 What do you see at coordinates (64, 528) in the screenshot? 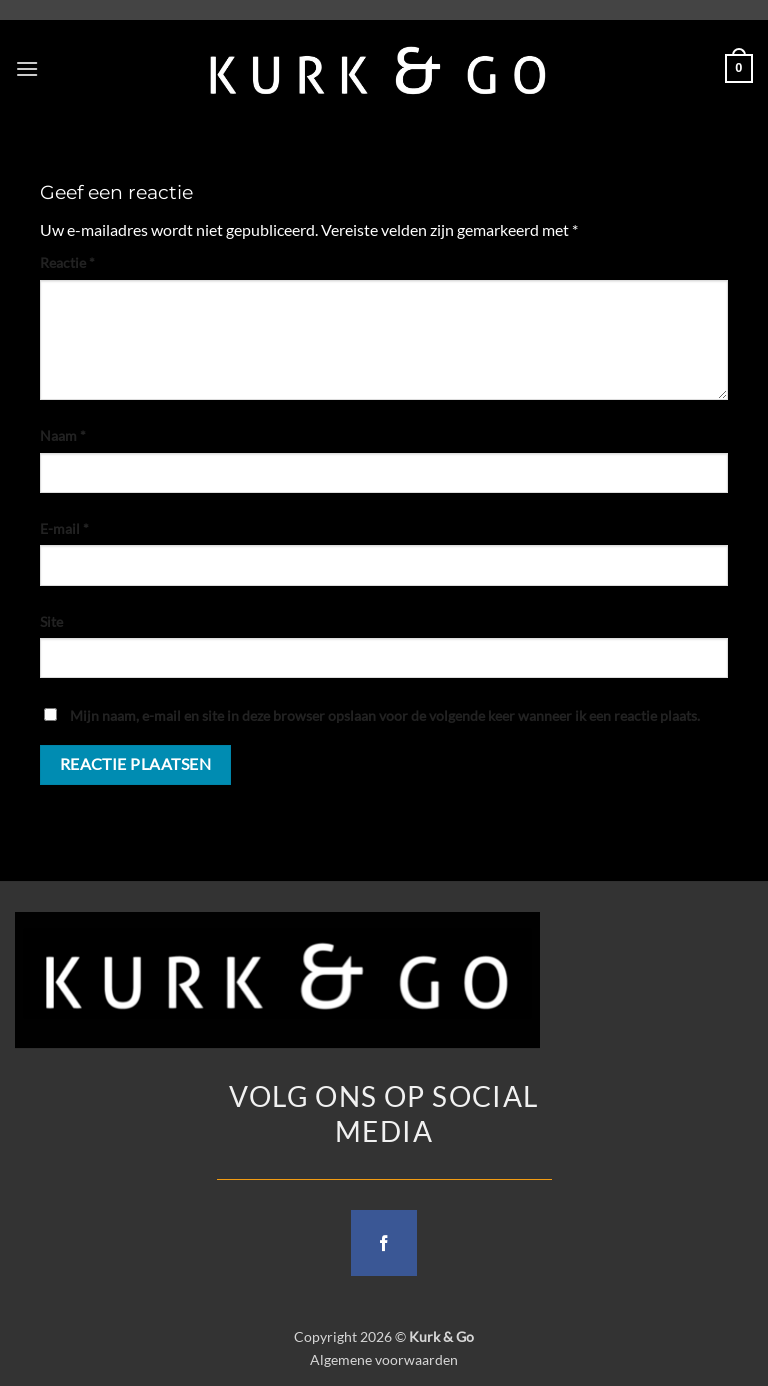
I see `E-mail` at bounding box center [64, 528].